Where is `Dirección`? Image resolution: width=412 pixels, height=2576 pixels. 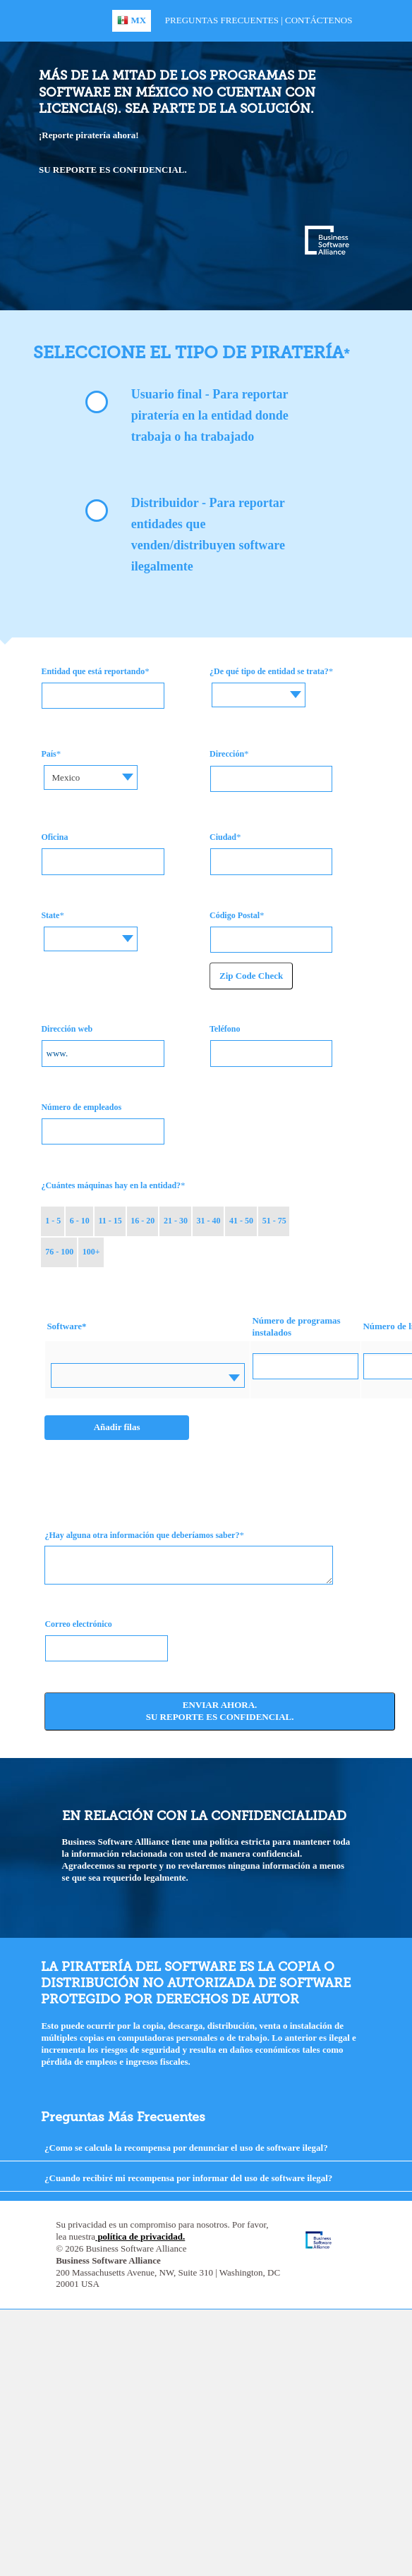 Dirección is located at coordinates (227, 754).